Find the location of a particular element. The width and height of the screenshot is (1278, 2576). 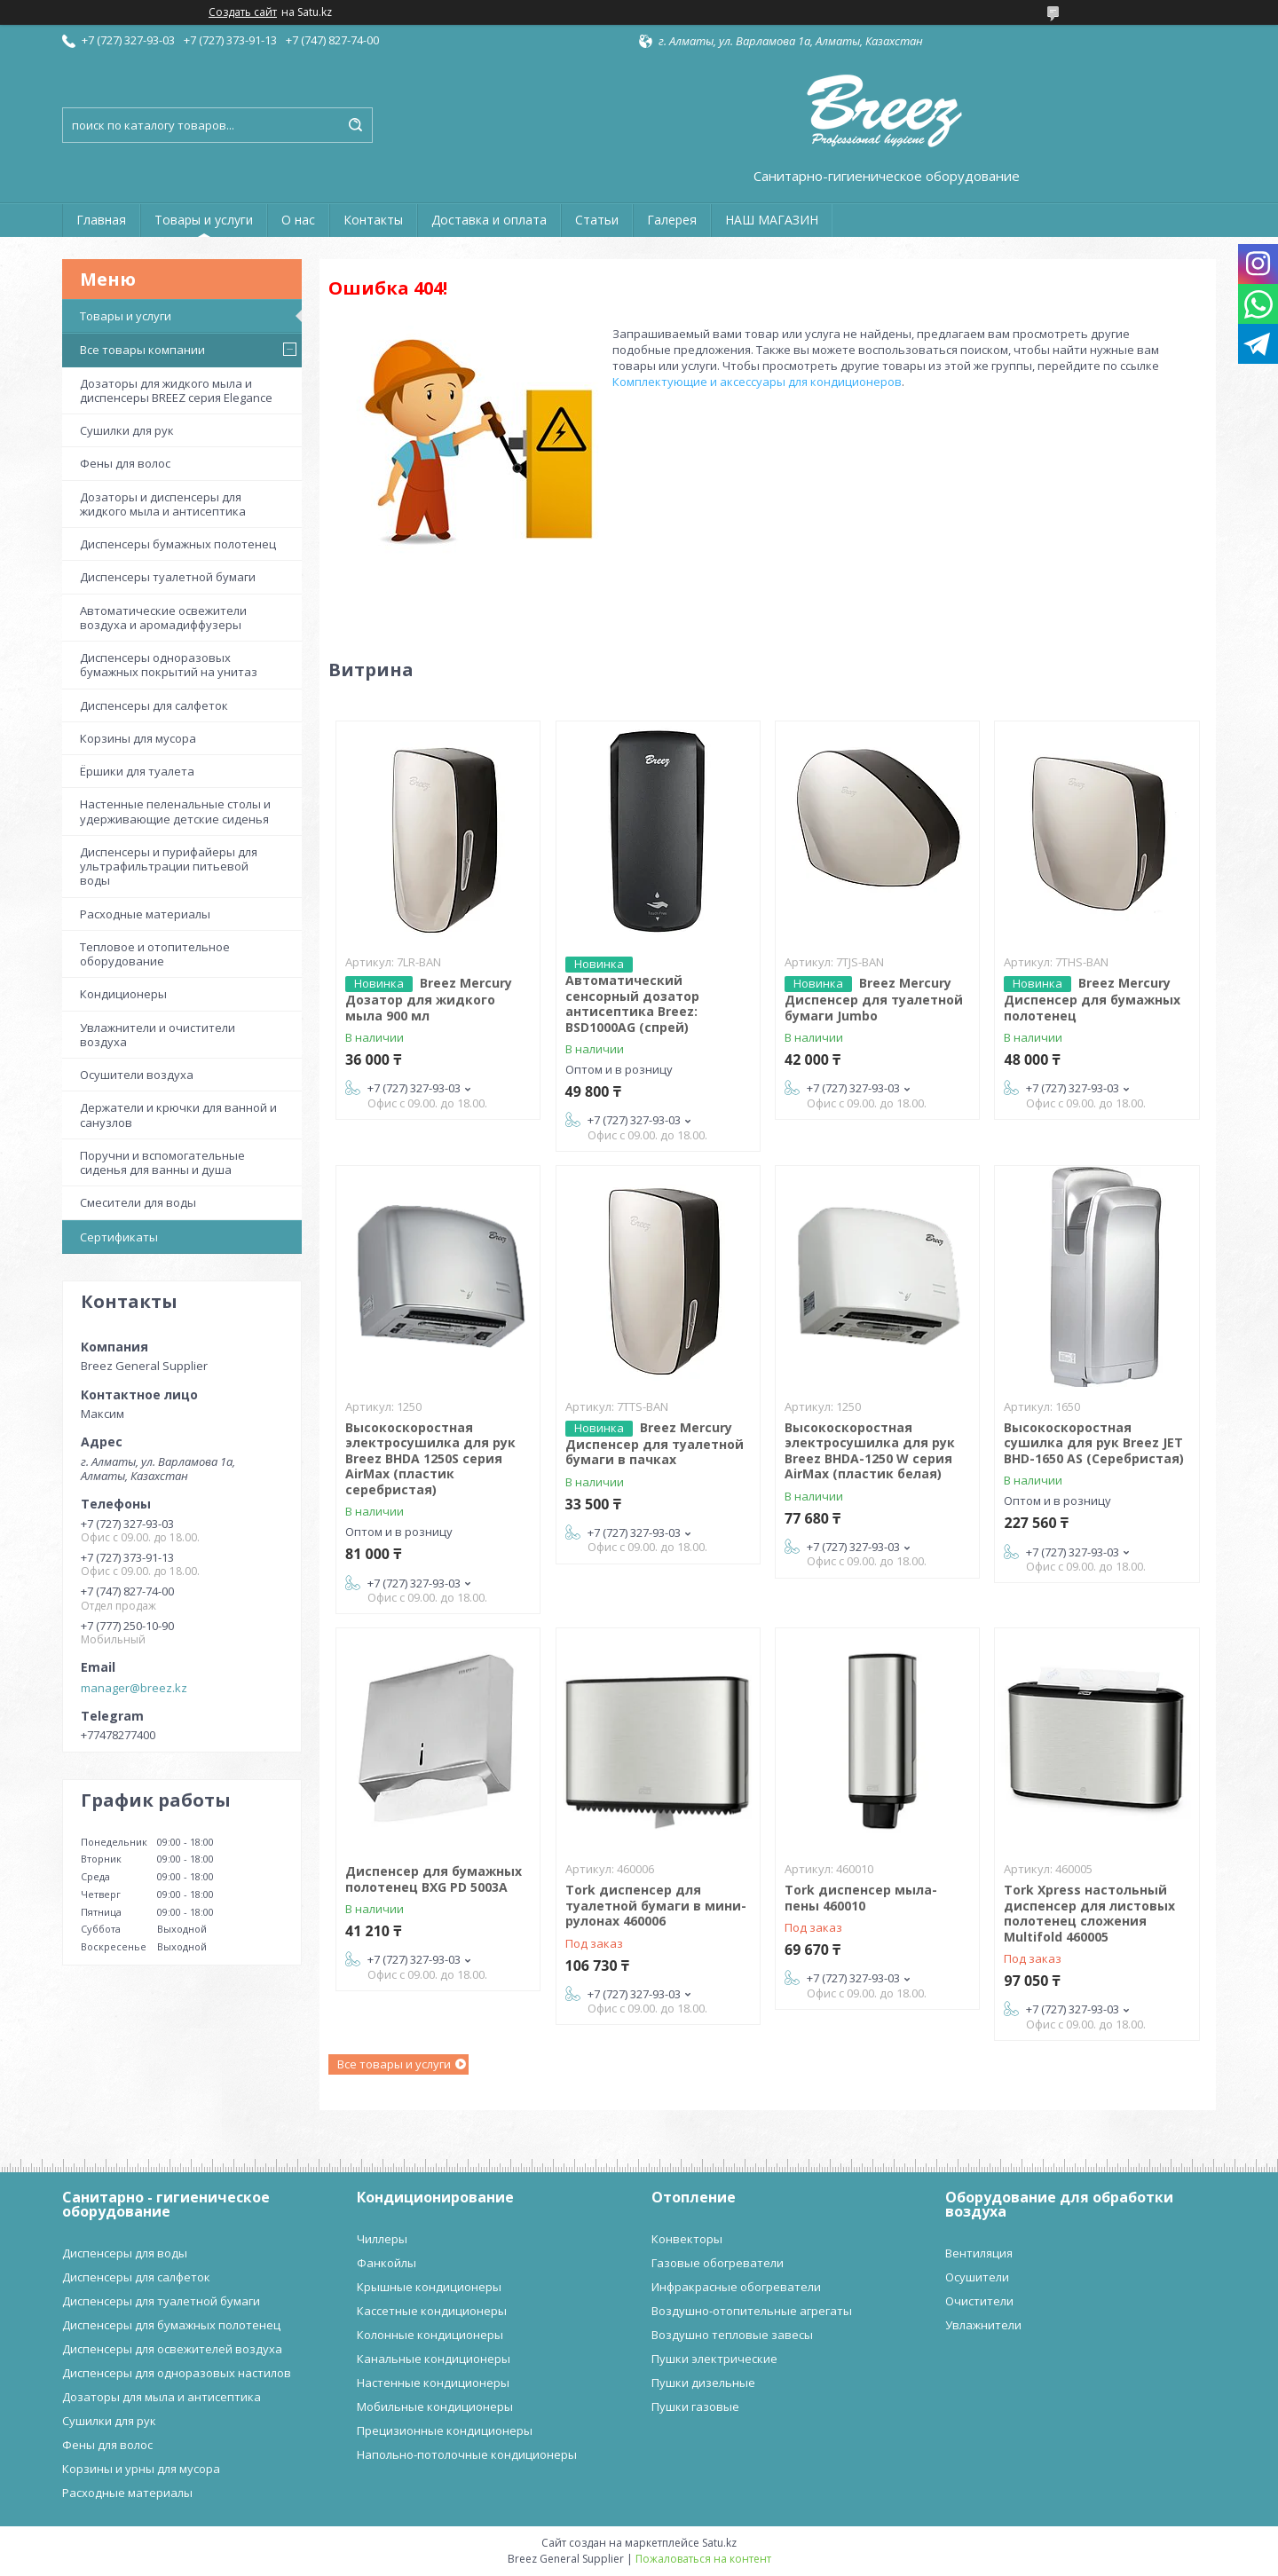

Фанкойлы is located at coordinates (386, 2263).